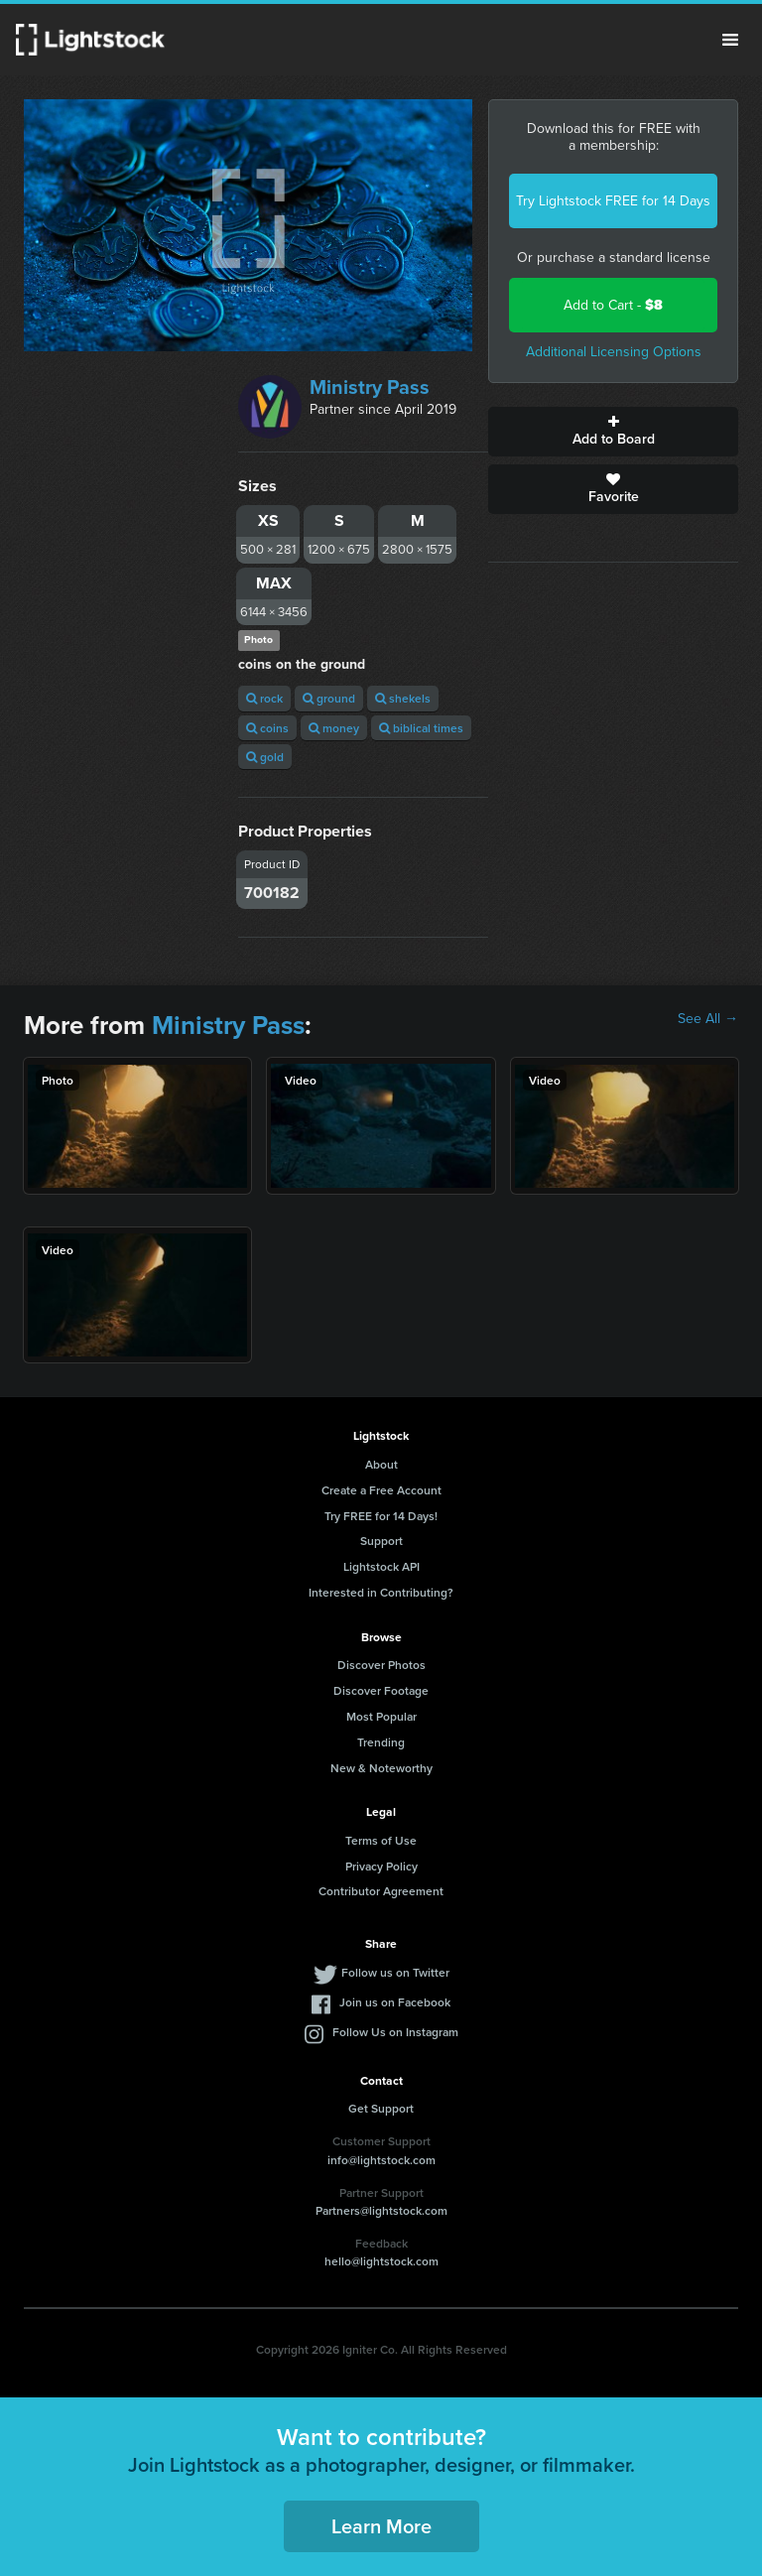  I want to click on Terms of Use, so click(381, 1840).